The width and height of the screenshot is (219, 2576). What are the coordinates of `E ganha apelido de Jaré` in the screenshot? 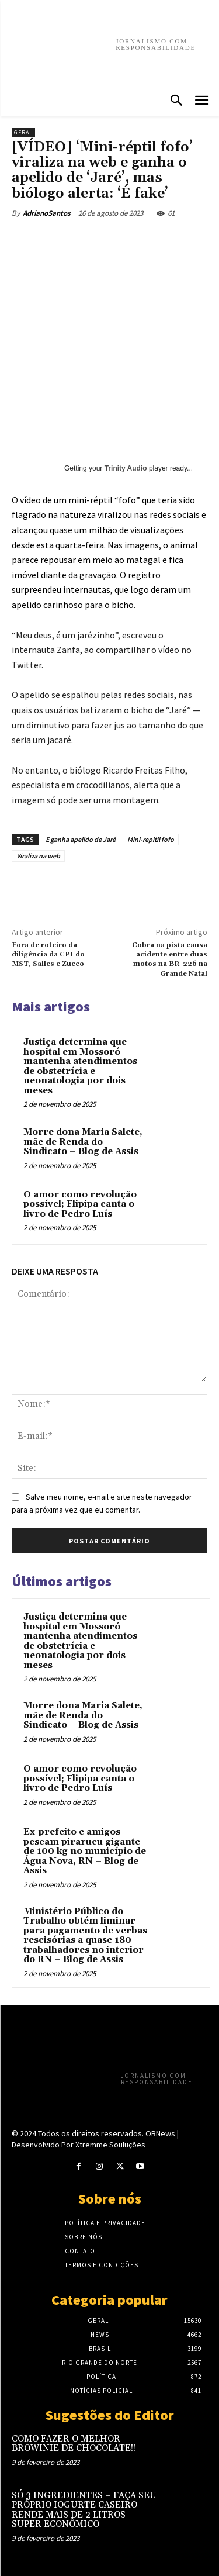 It's located at (81, 839).